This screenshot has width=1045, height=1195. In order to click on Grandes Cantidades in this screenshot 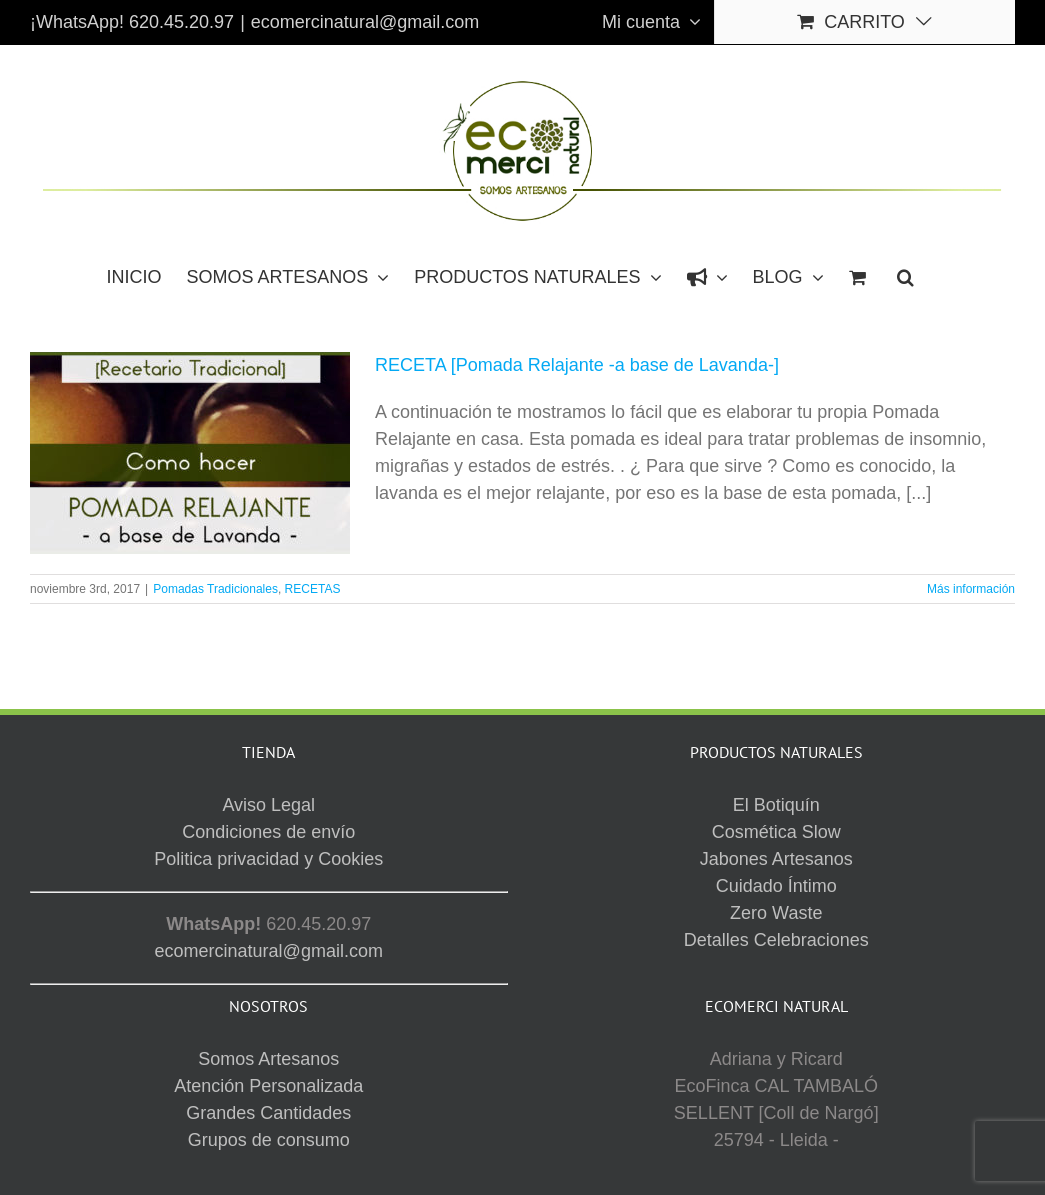, I will do `click(268, 1113)`.